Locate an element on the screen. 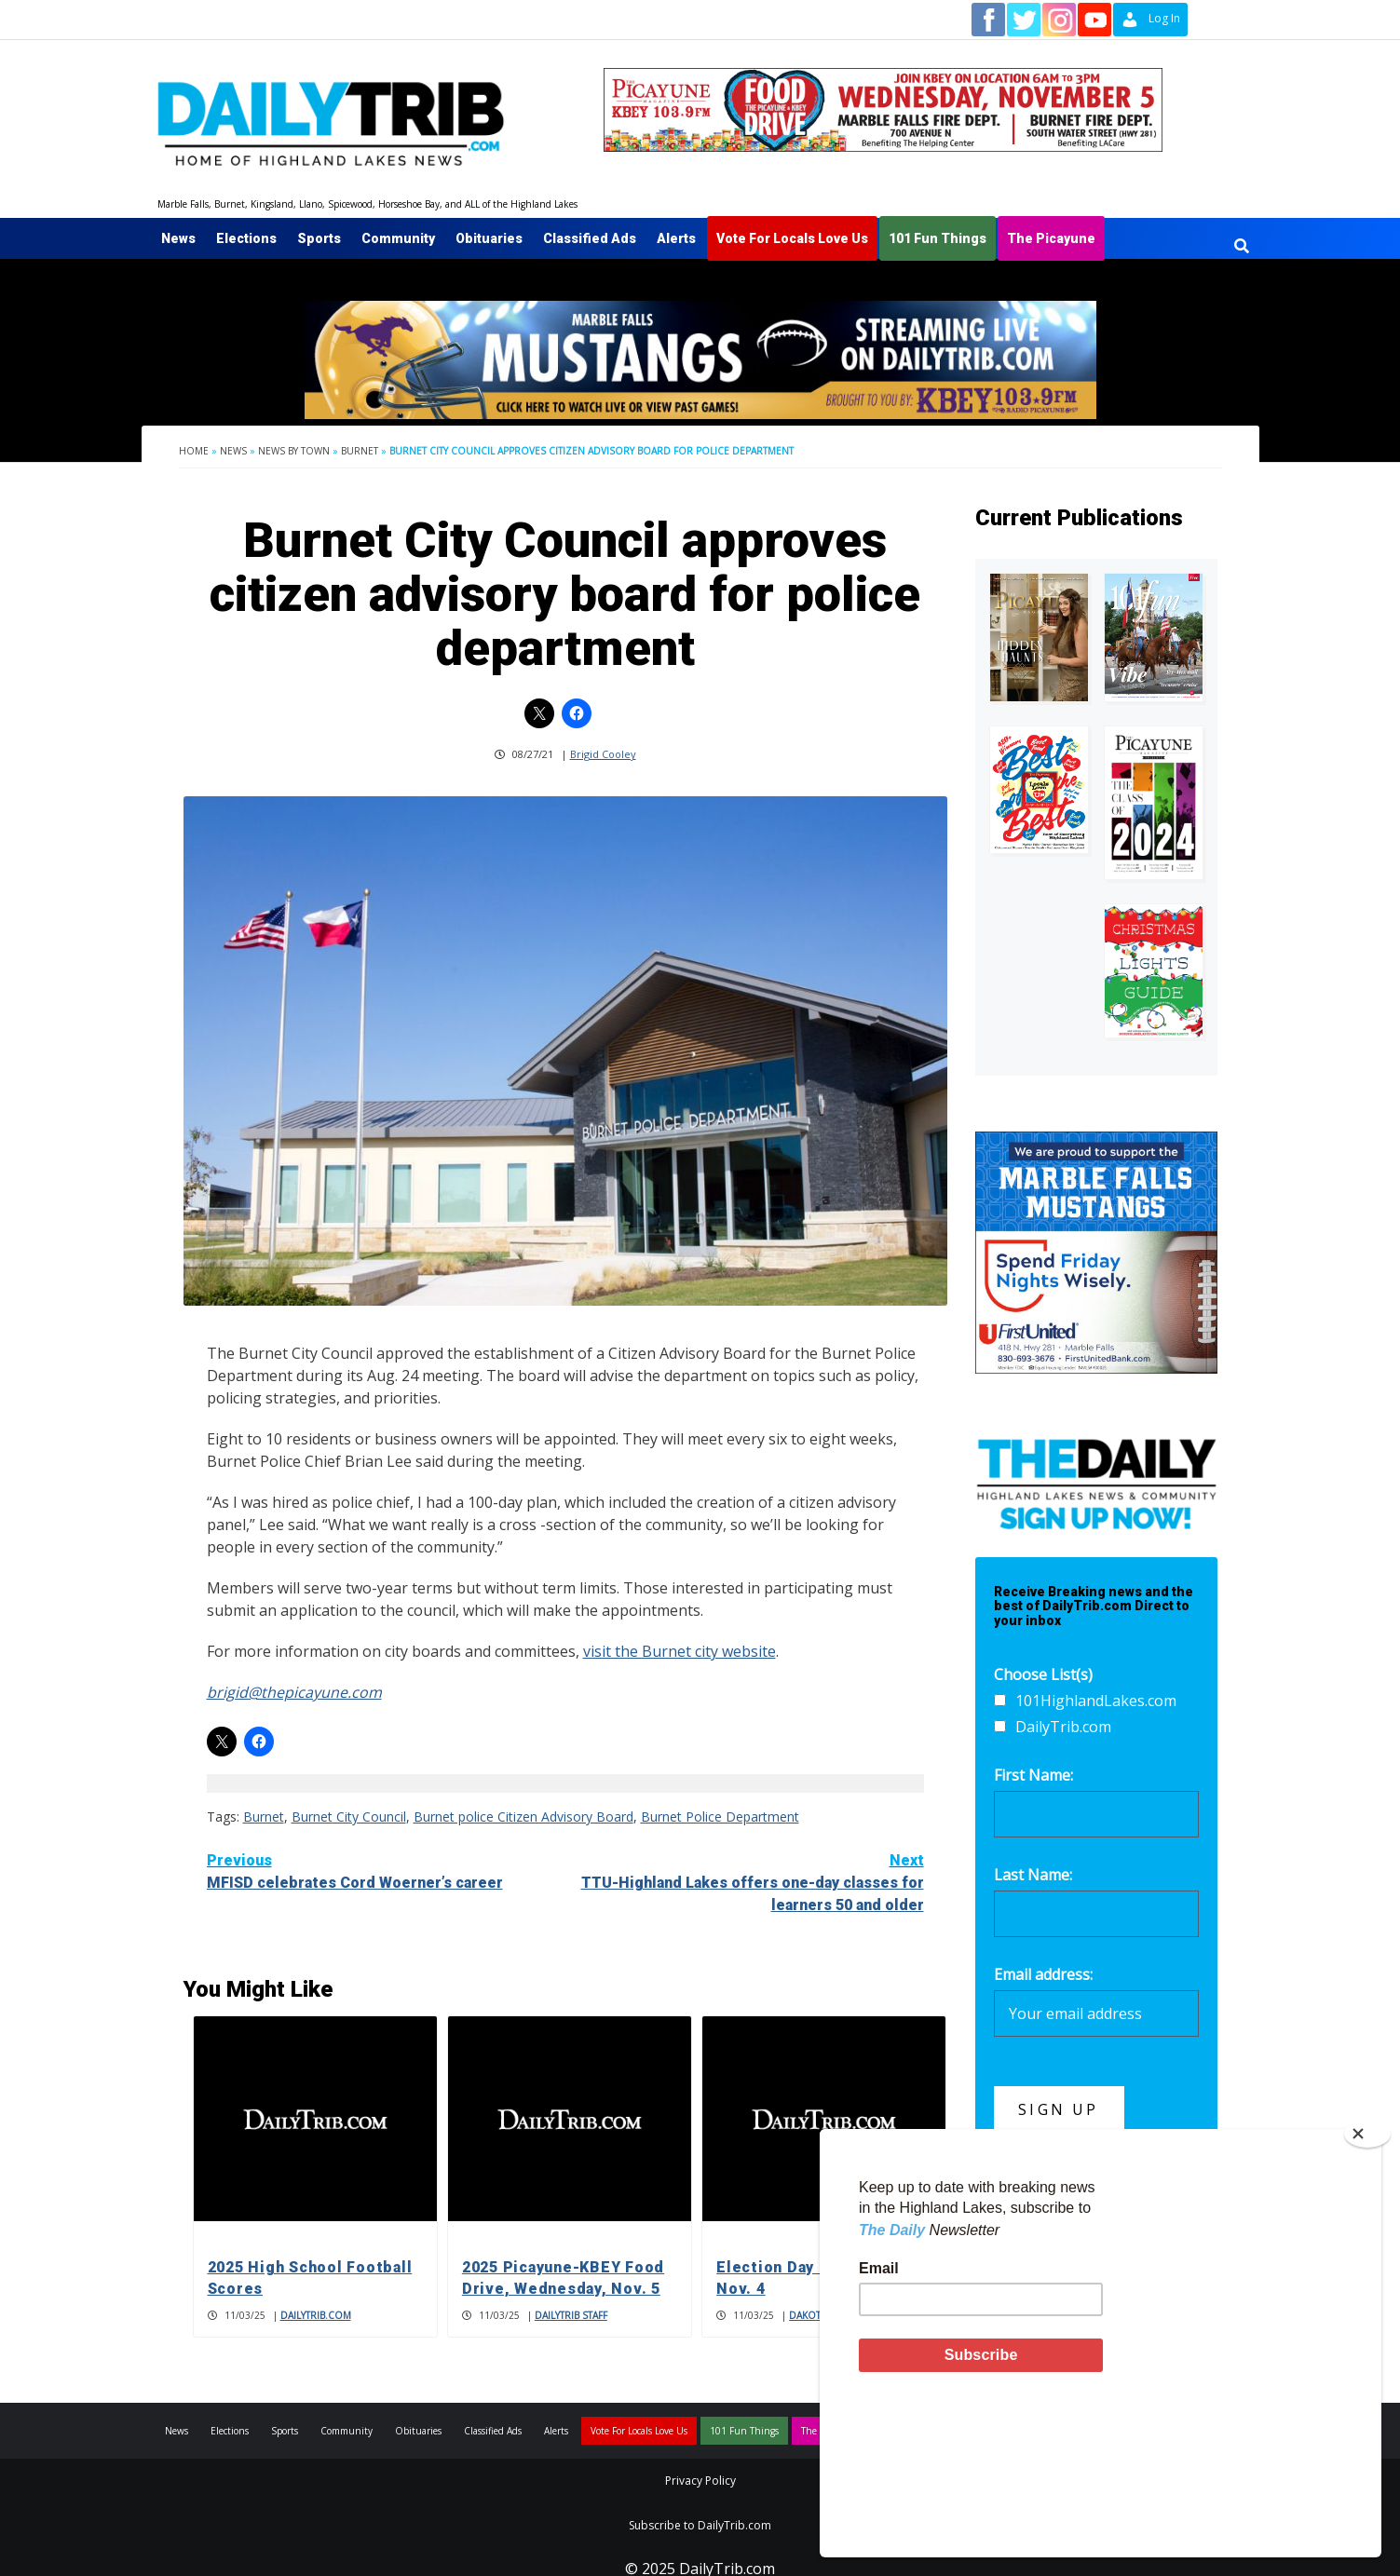  MFISD celebrates Cord Woerner’s career is located at coordinates (386, 1870).